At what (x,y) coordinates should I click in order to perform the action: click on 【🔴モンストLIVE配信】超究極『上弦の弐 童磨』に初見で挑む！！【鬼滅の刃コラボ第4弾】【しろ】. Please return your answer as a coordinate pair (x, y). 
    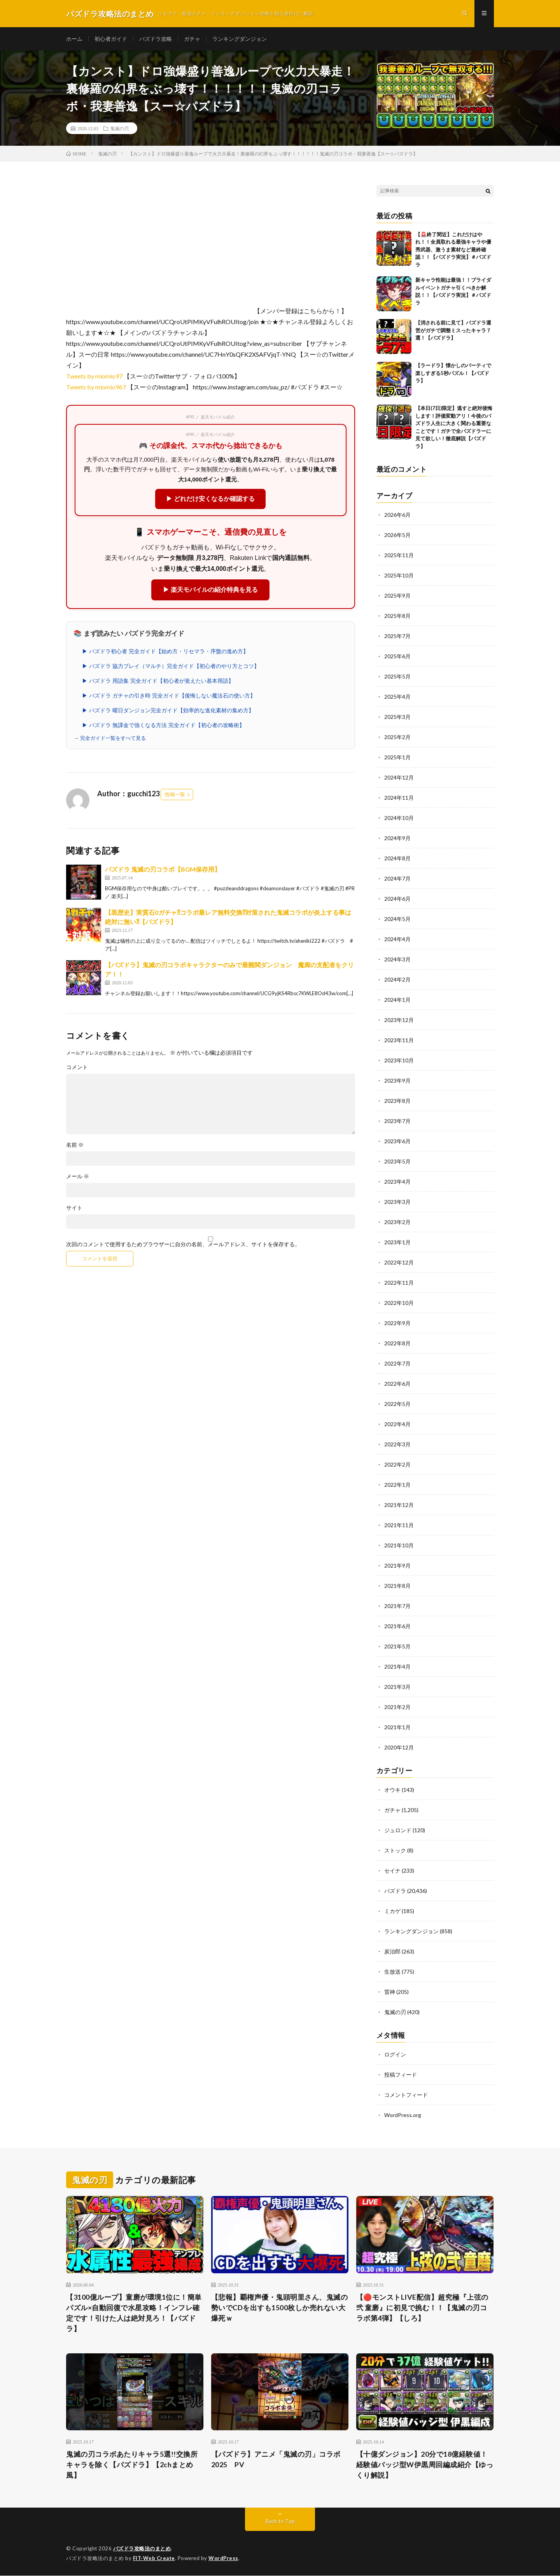
    Looking at the image, I should click on (422, 2307).